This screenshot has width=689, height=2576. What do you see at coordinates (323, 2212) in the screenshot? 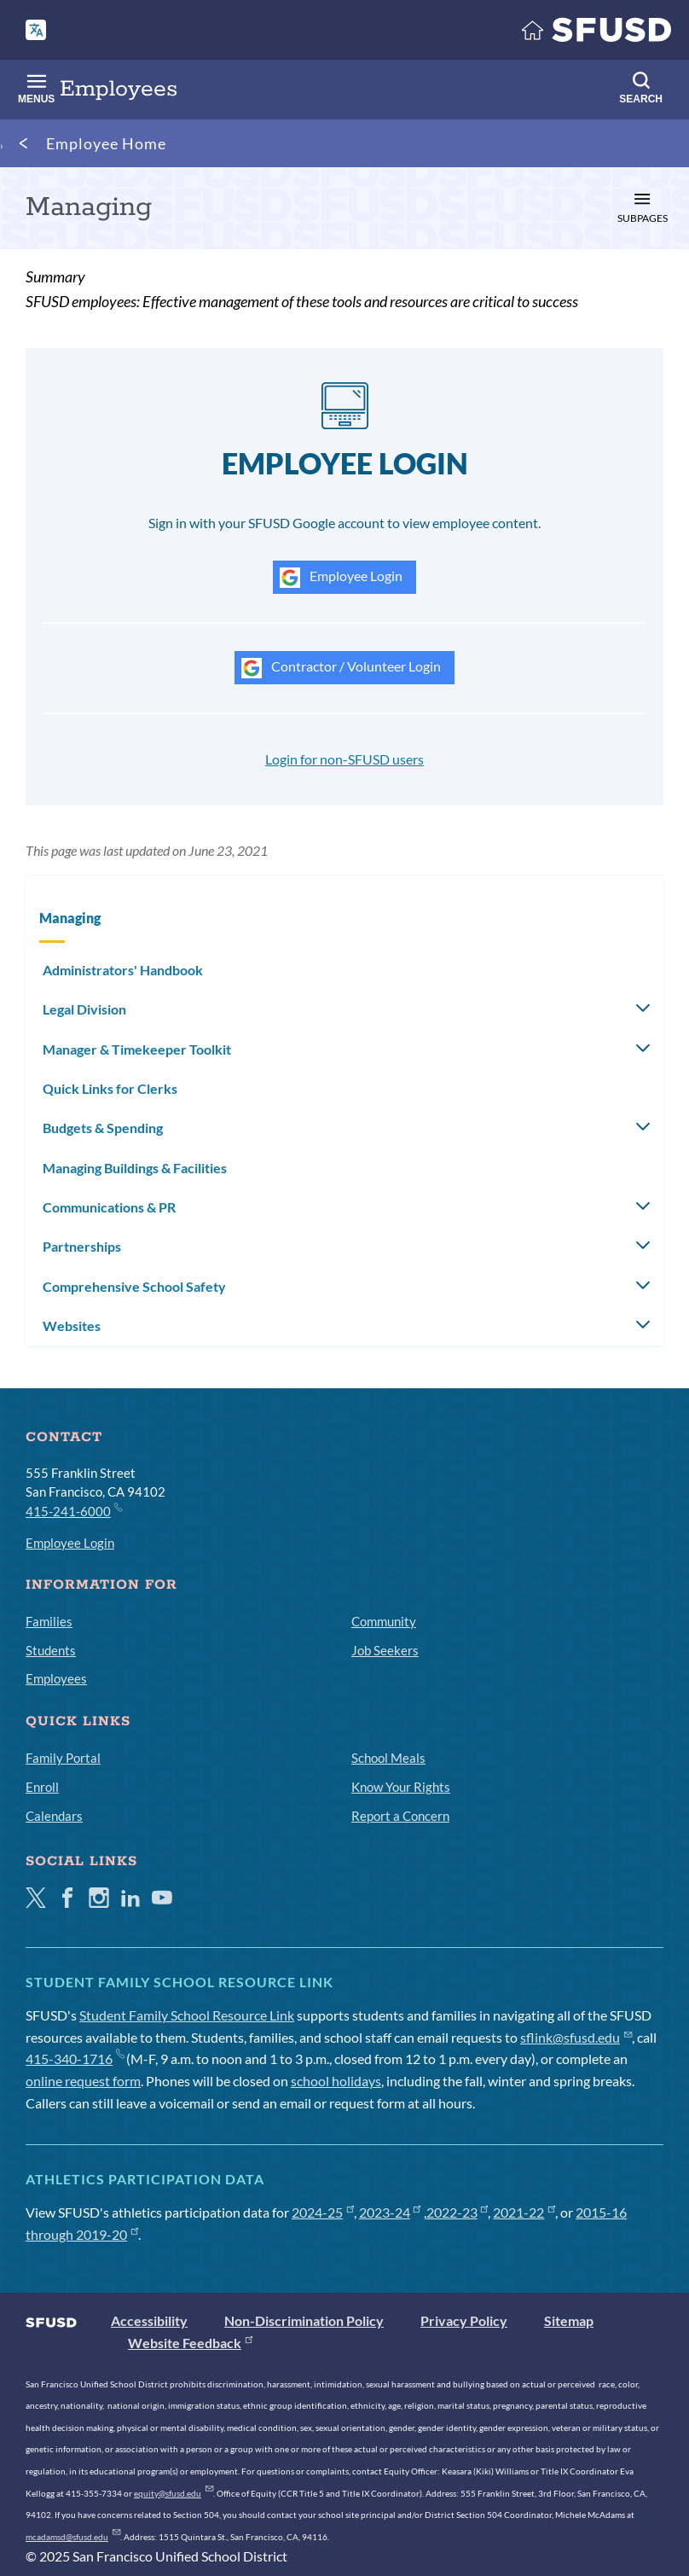
I see `2024-25` at bounding box center [323, 2212].